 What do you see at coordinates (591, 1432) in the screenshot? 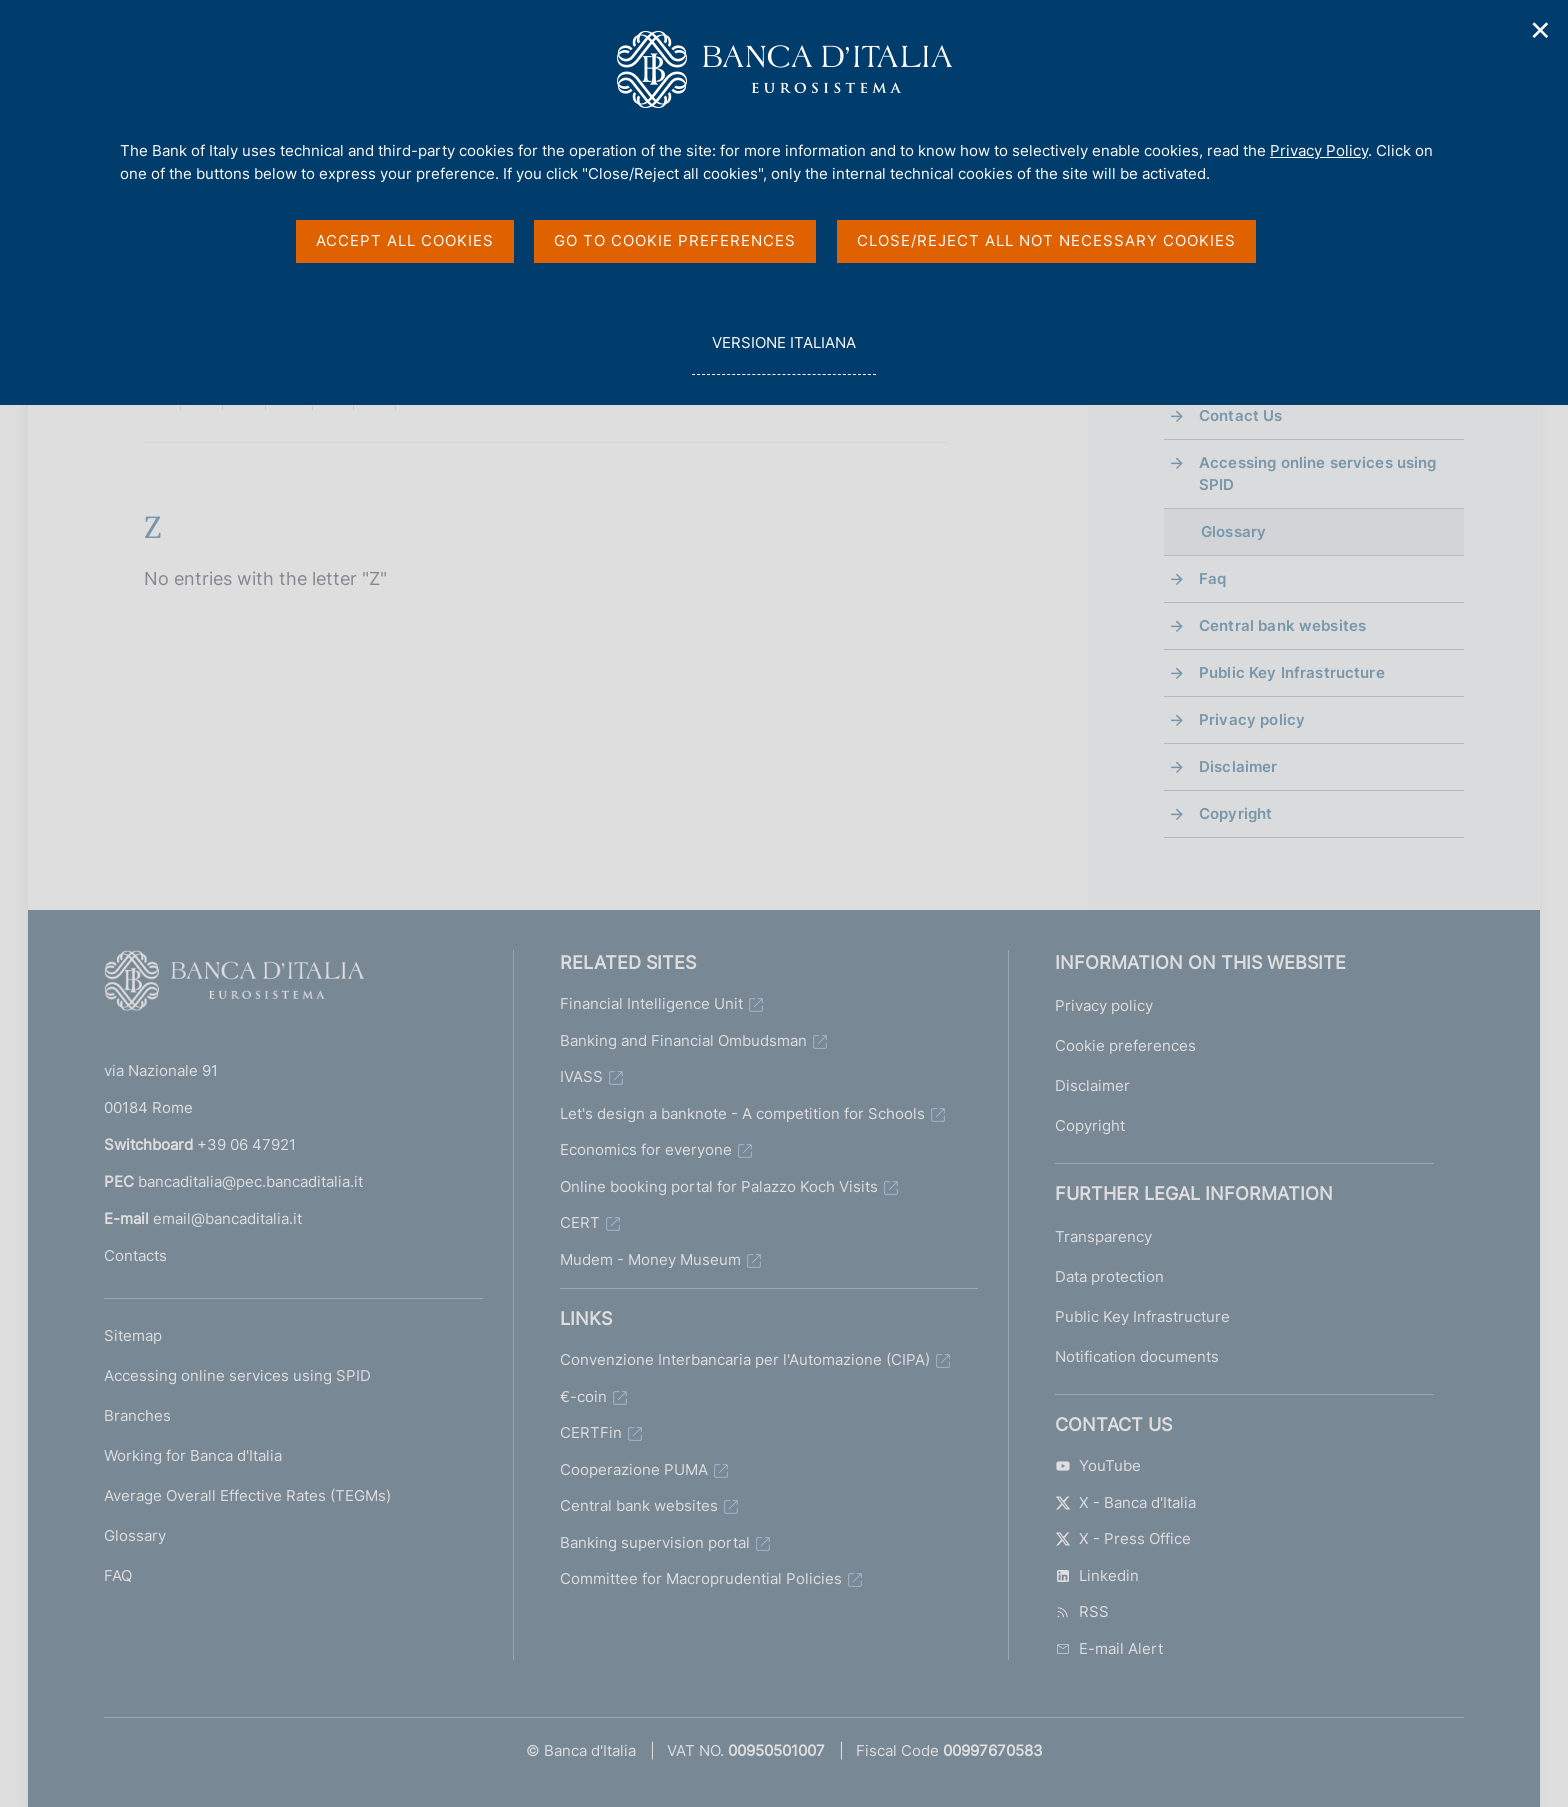
I see `CERTFin` at bounding box center [591, 1432].